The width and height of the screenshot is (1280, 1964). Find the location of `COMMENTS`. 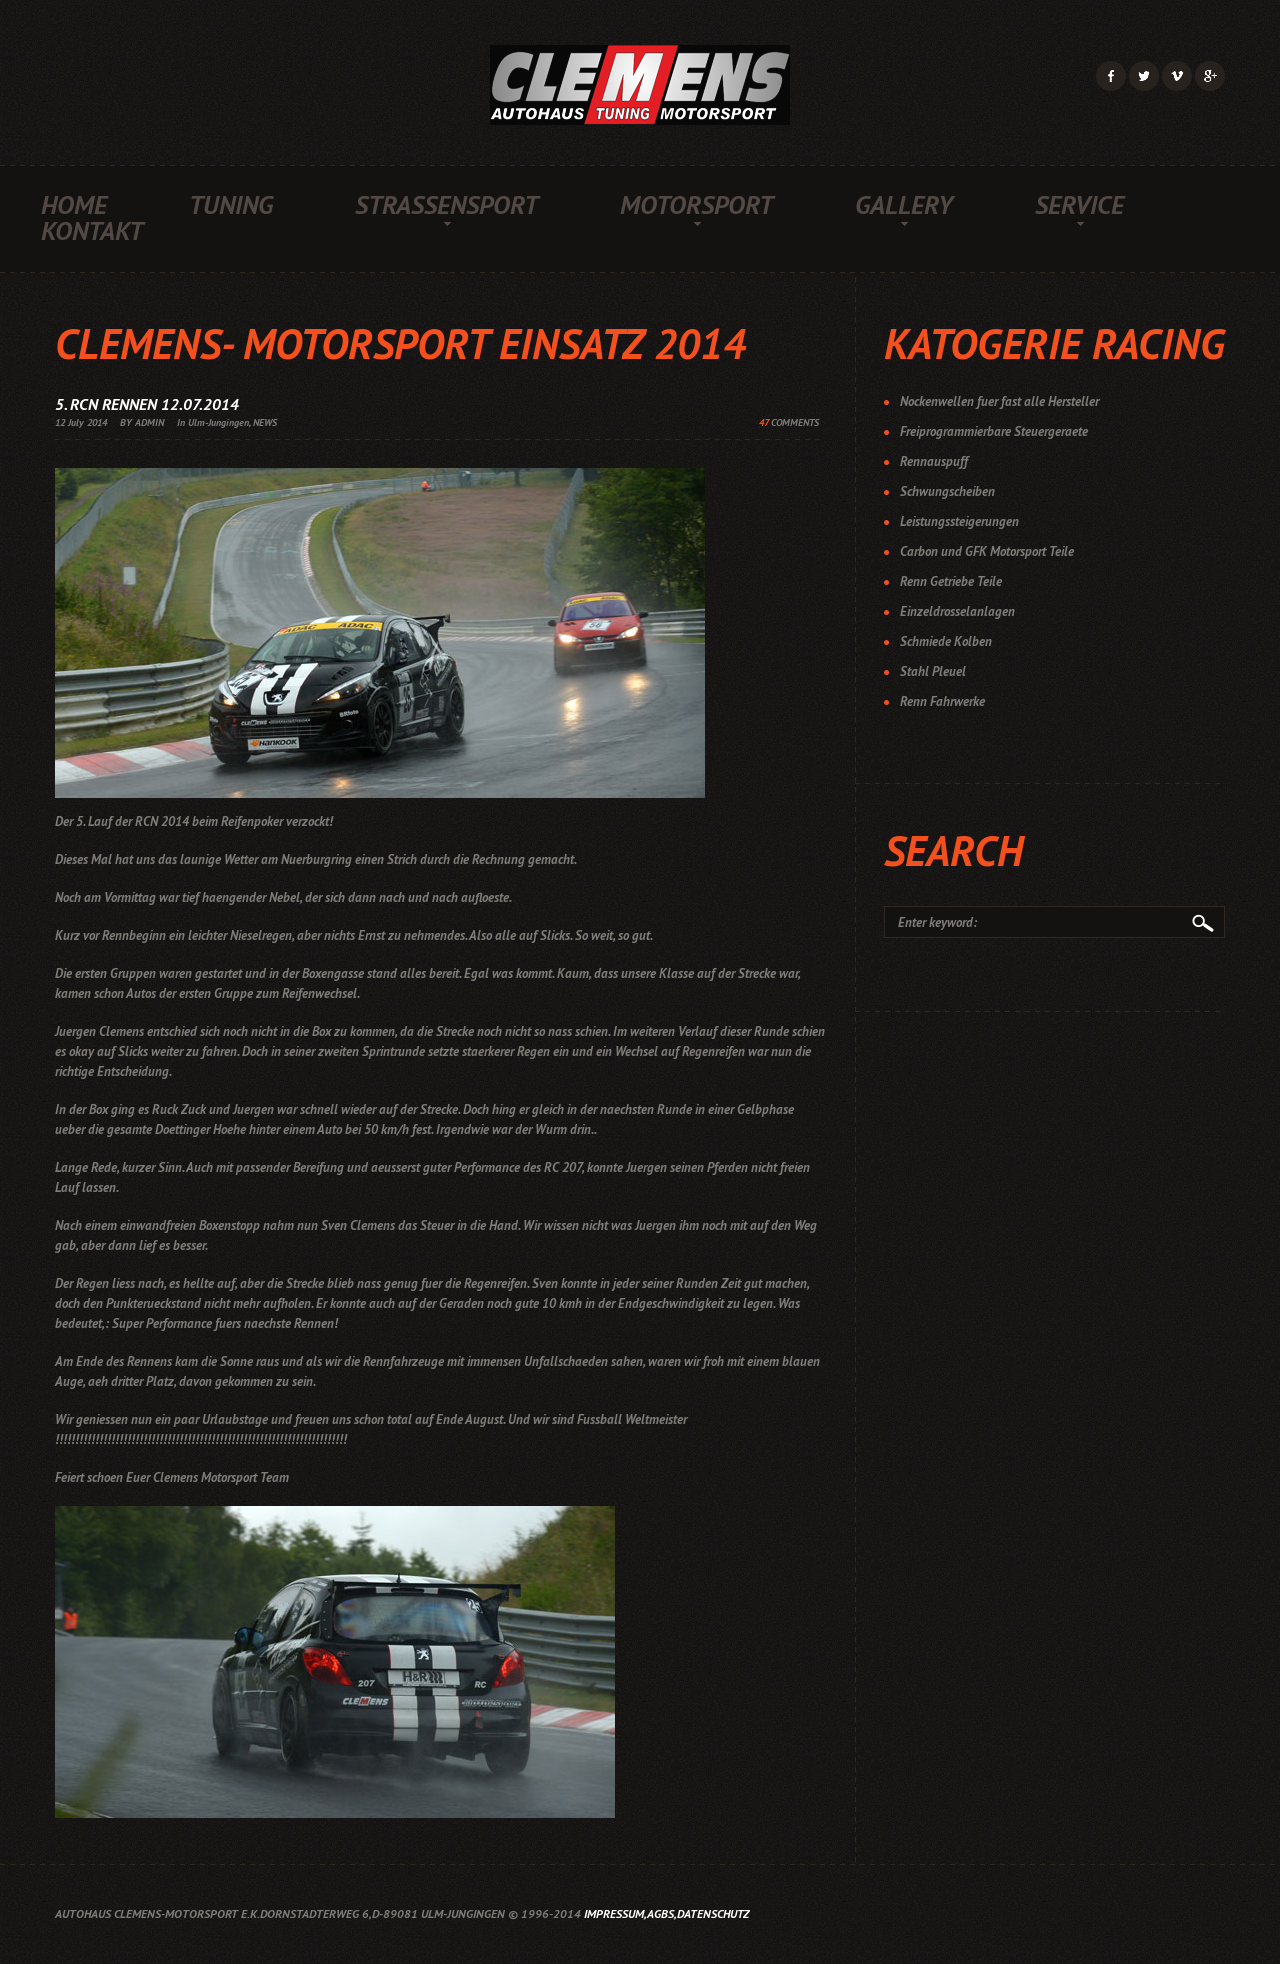

COMMENTS is located at coordinates (789, 422).